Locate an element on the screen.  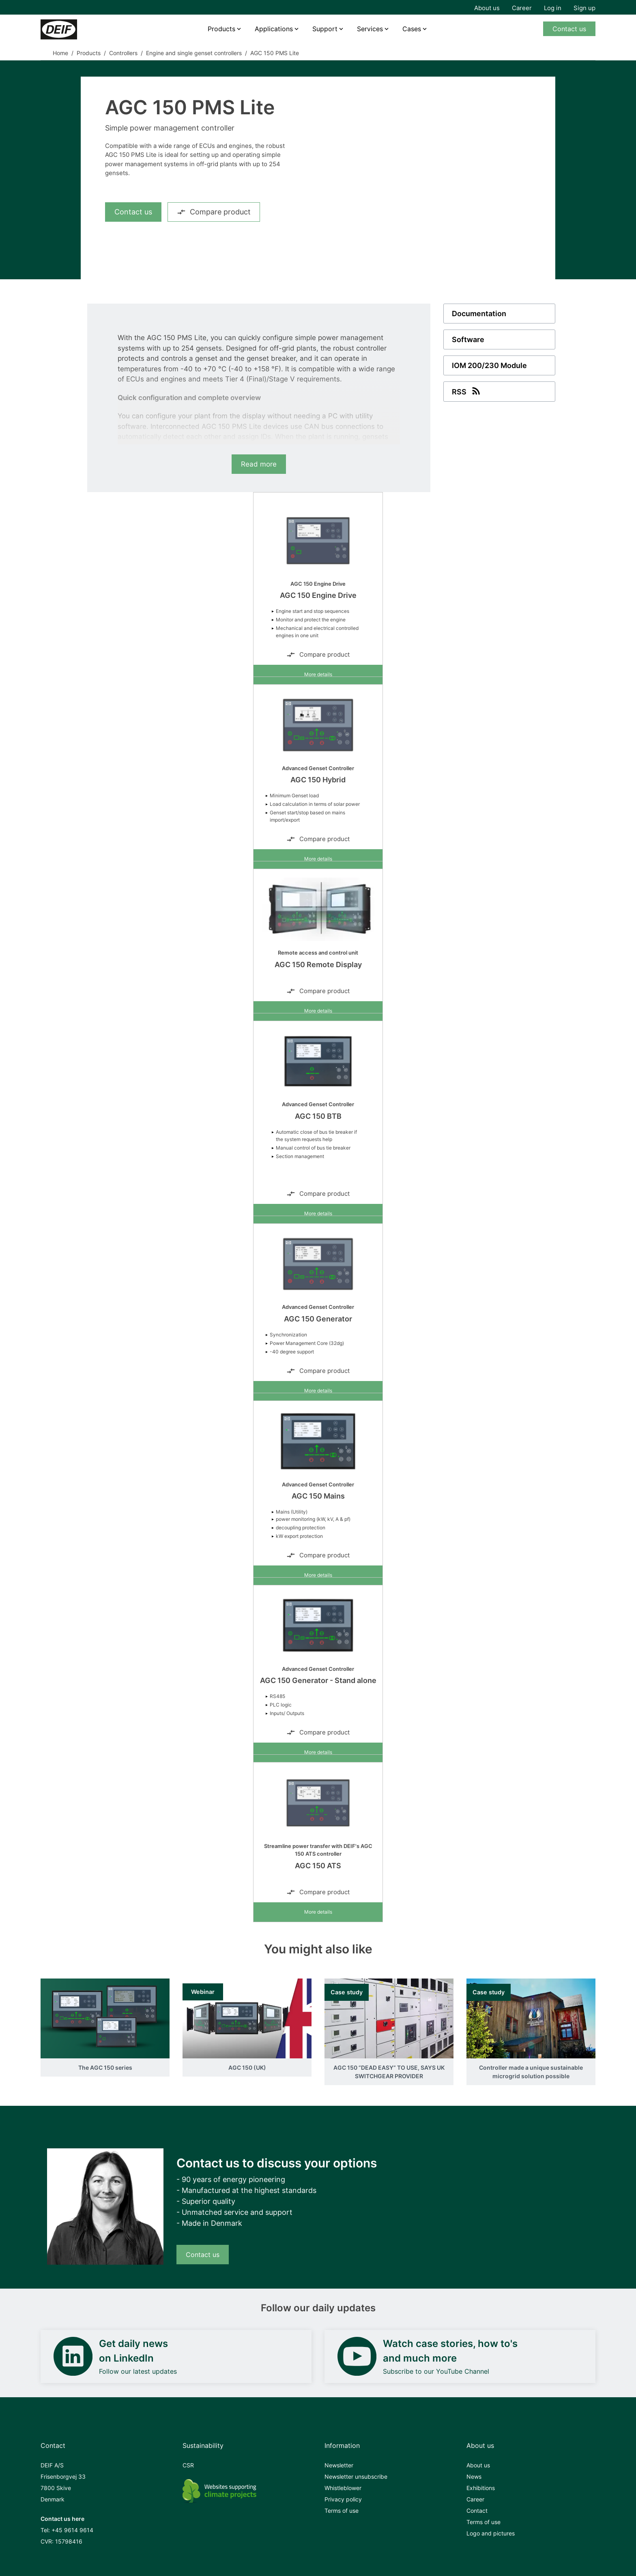
Terms of use is located at coordinates (341, 2510).